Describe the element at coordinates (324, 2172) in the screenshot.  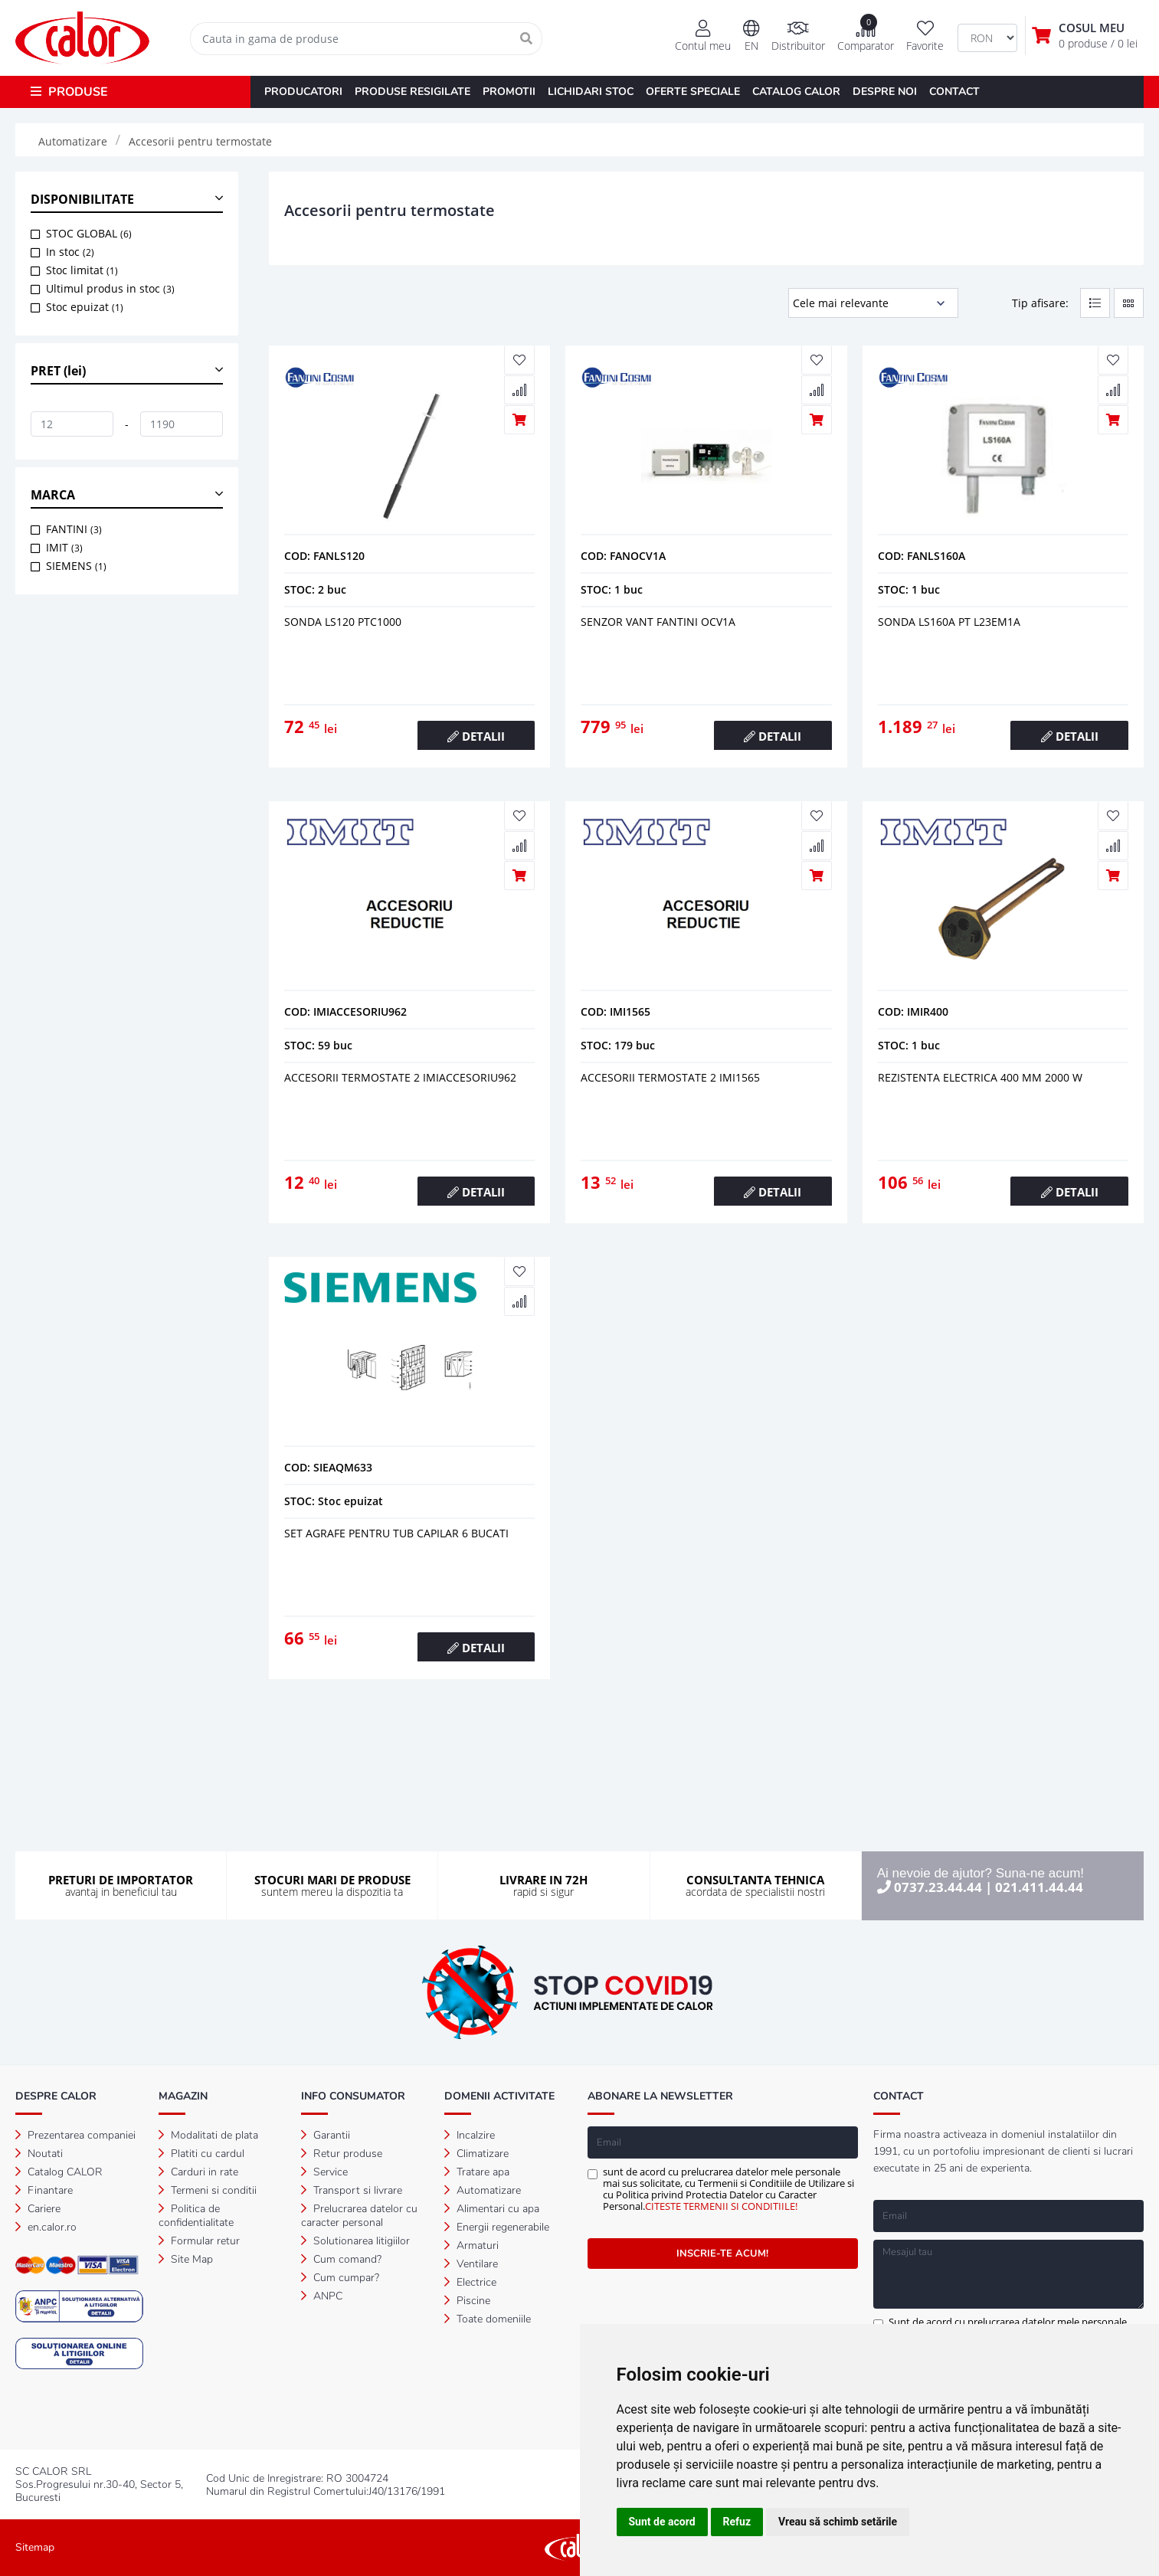
I see `Service` at that location.